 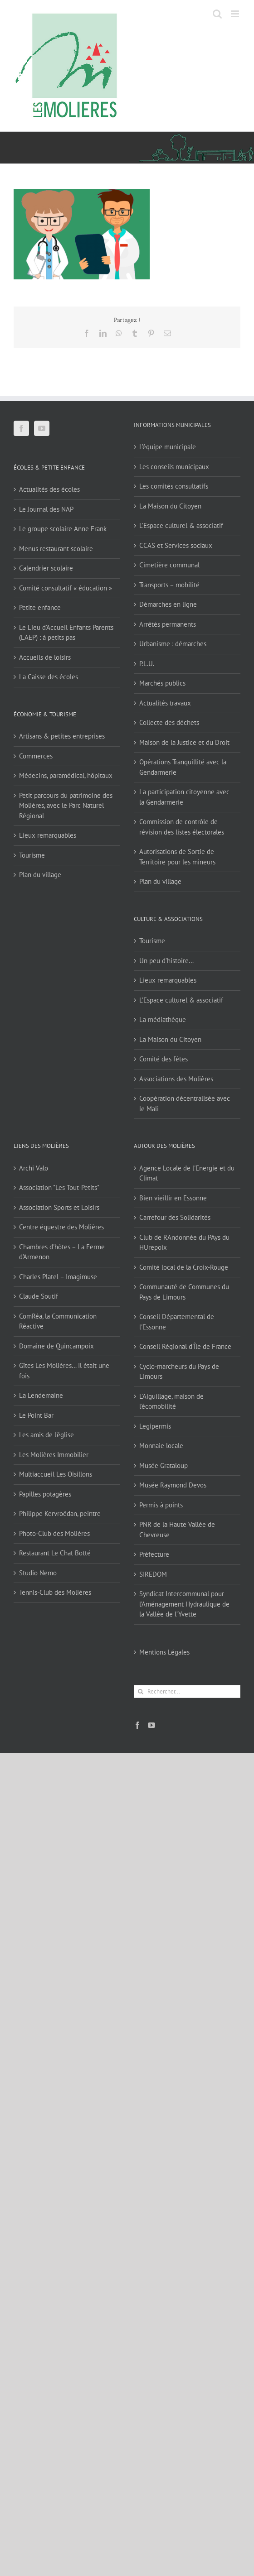 I want to click on Charles Platel – Imagimuse, so click(x=58, y=1276).